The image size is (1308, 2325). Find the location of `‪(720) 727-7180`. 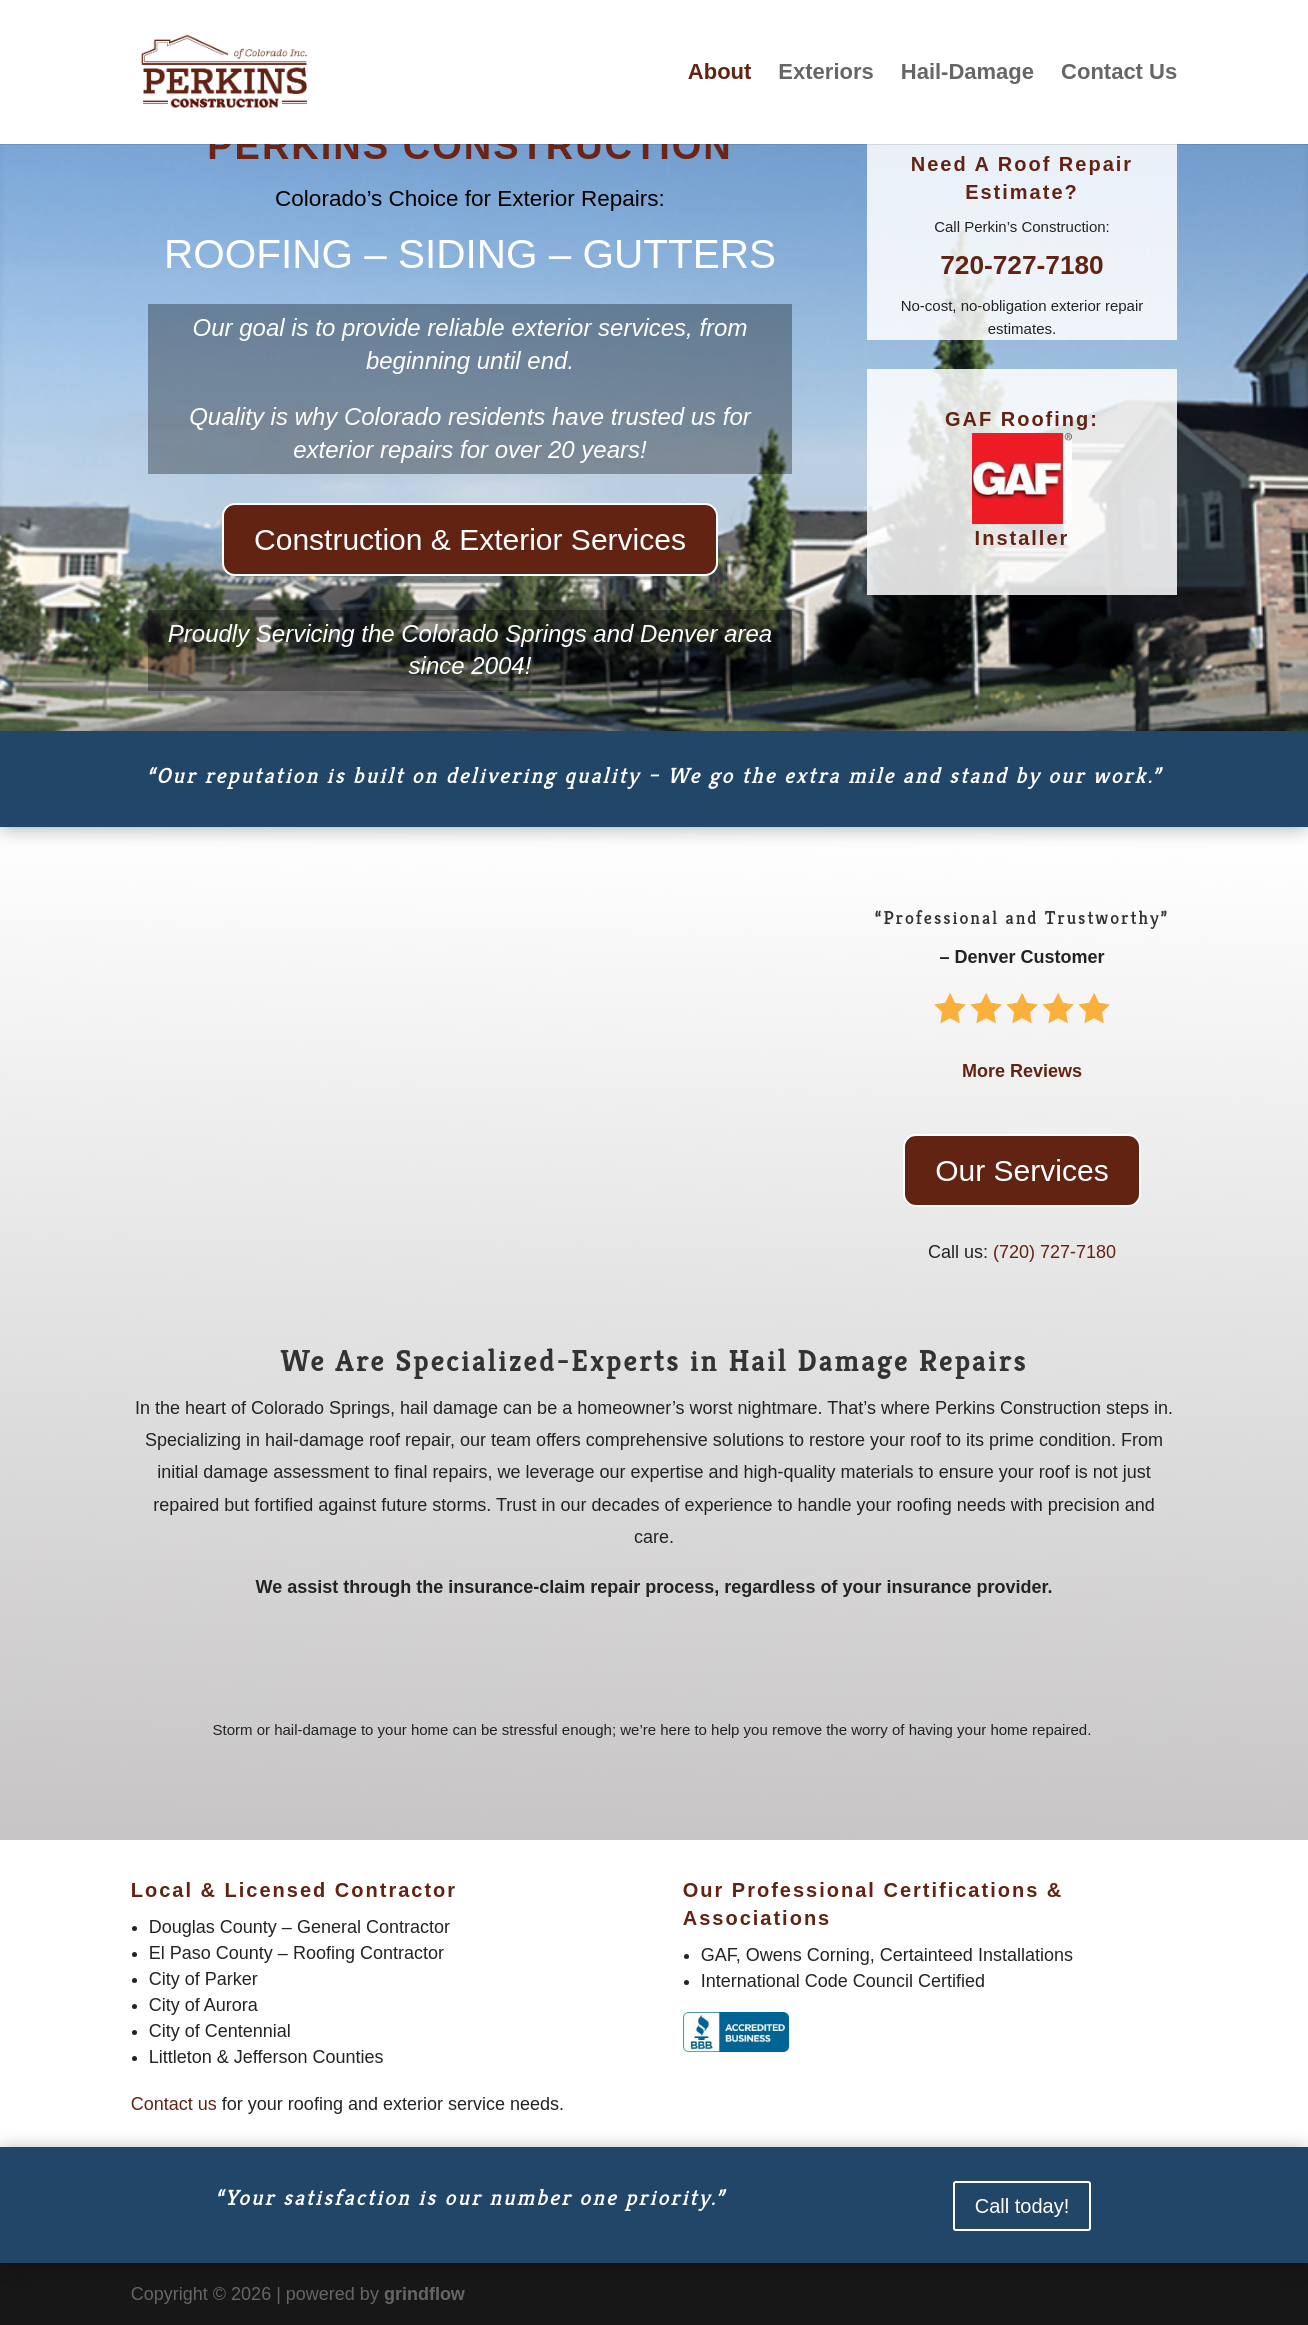

‪(720) 727-7180 is located at coordinates (1054, 1252).